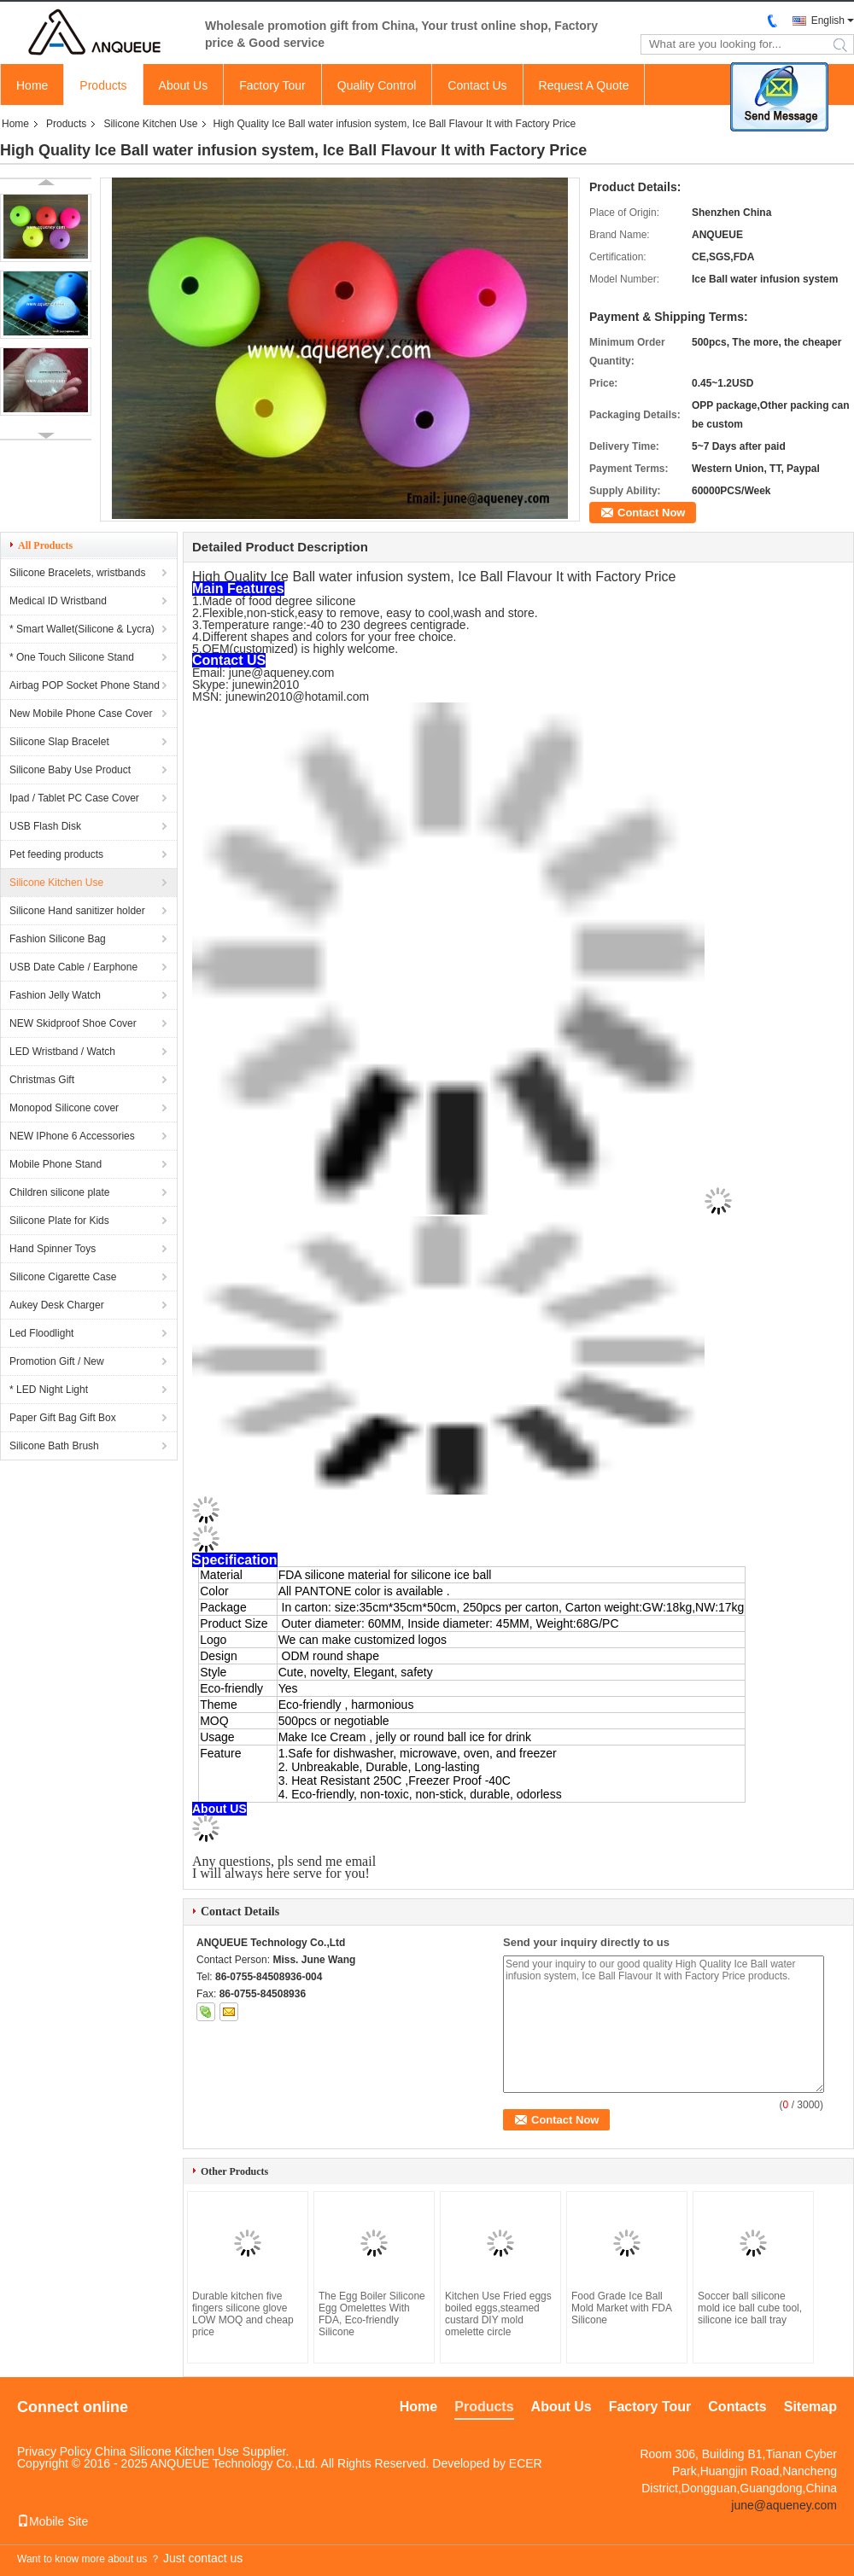 The image size is (854, 2576). What do you see at coordinates (476, 85) in the screenshot?
I see `Contact Us` at bounding box center [476, 85].